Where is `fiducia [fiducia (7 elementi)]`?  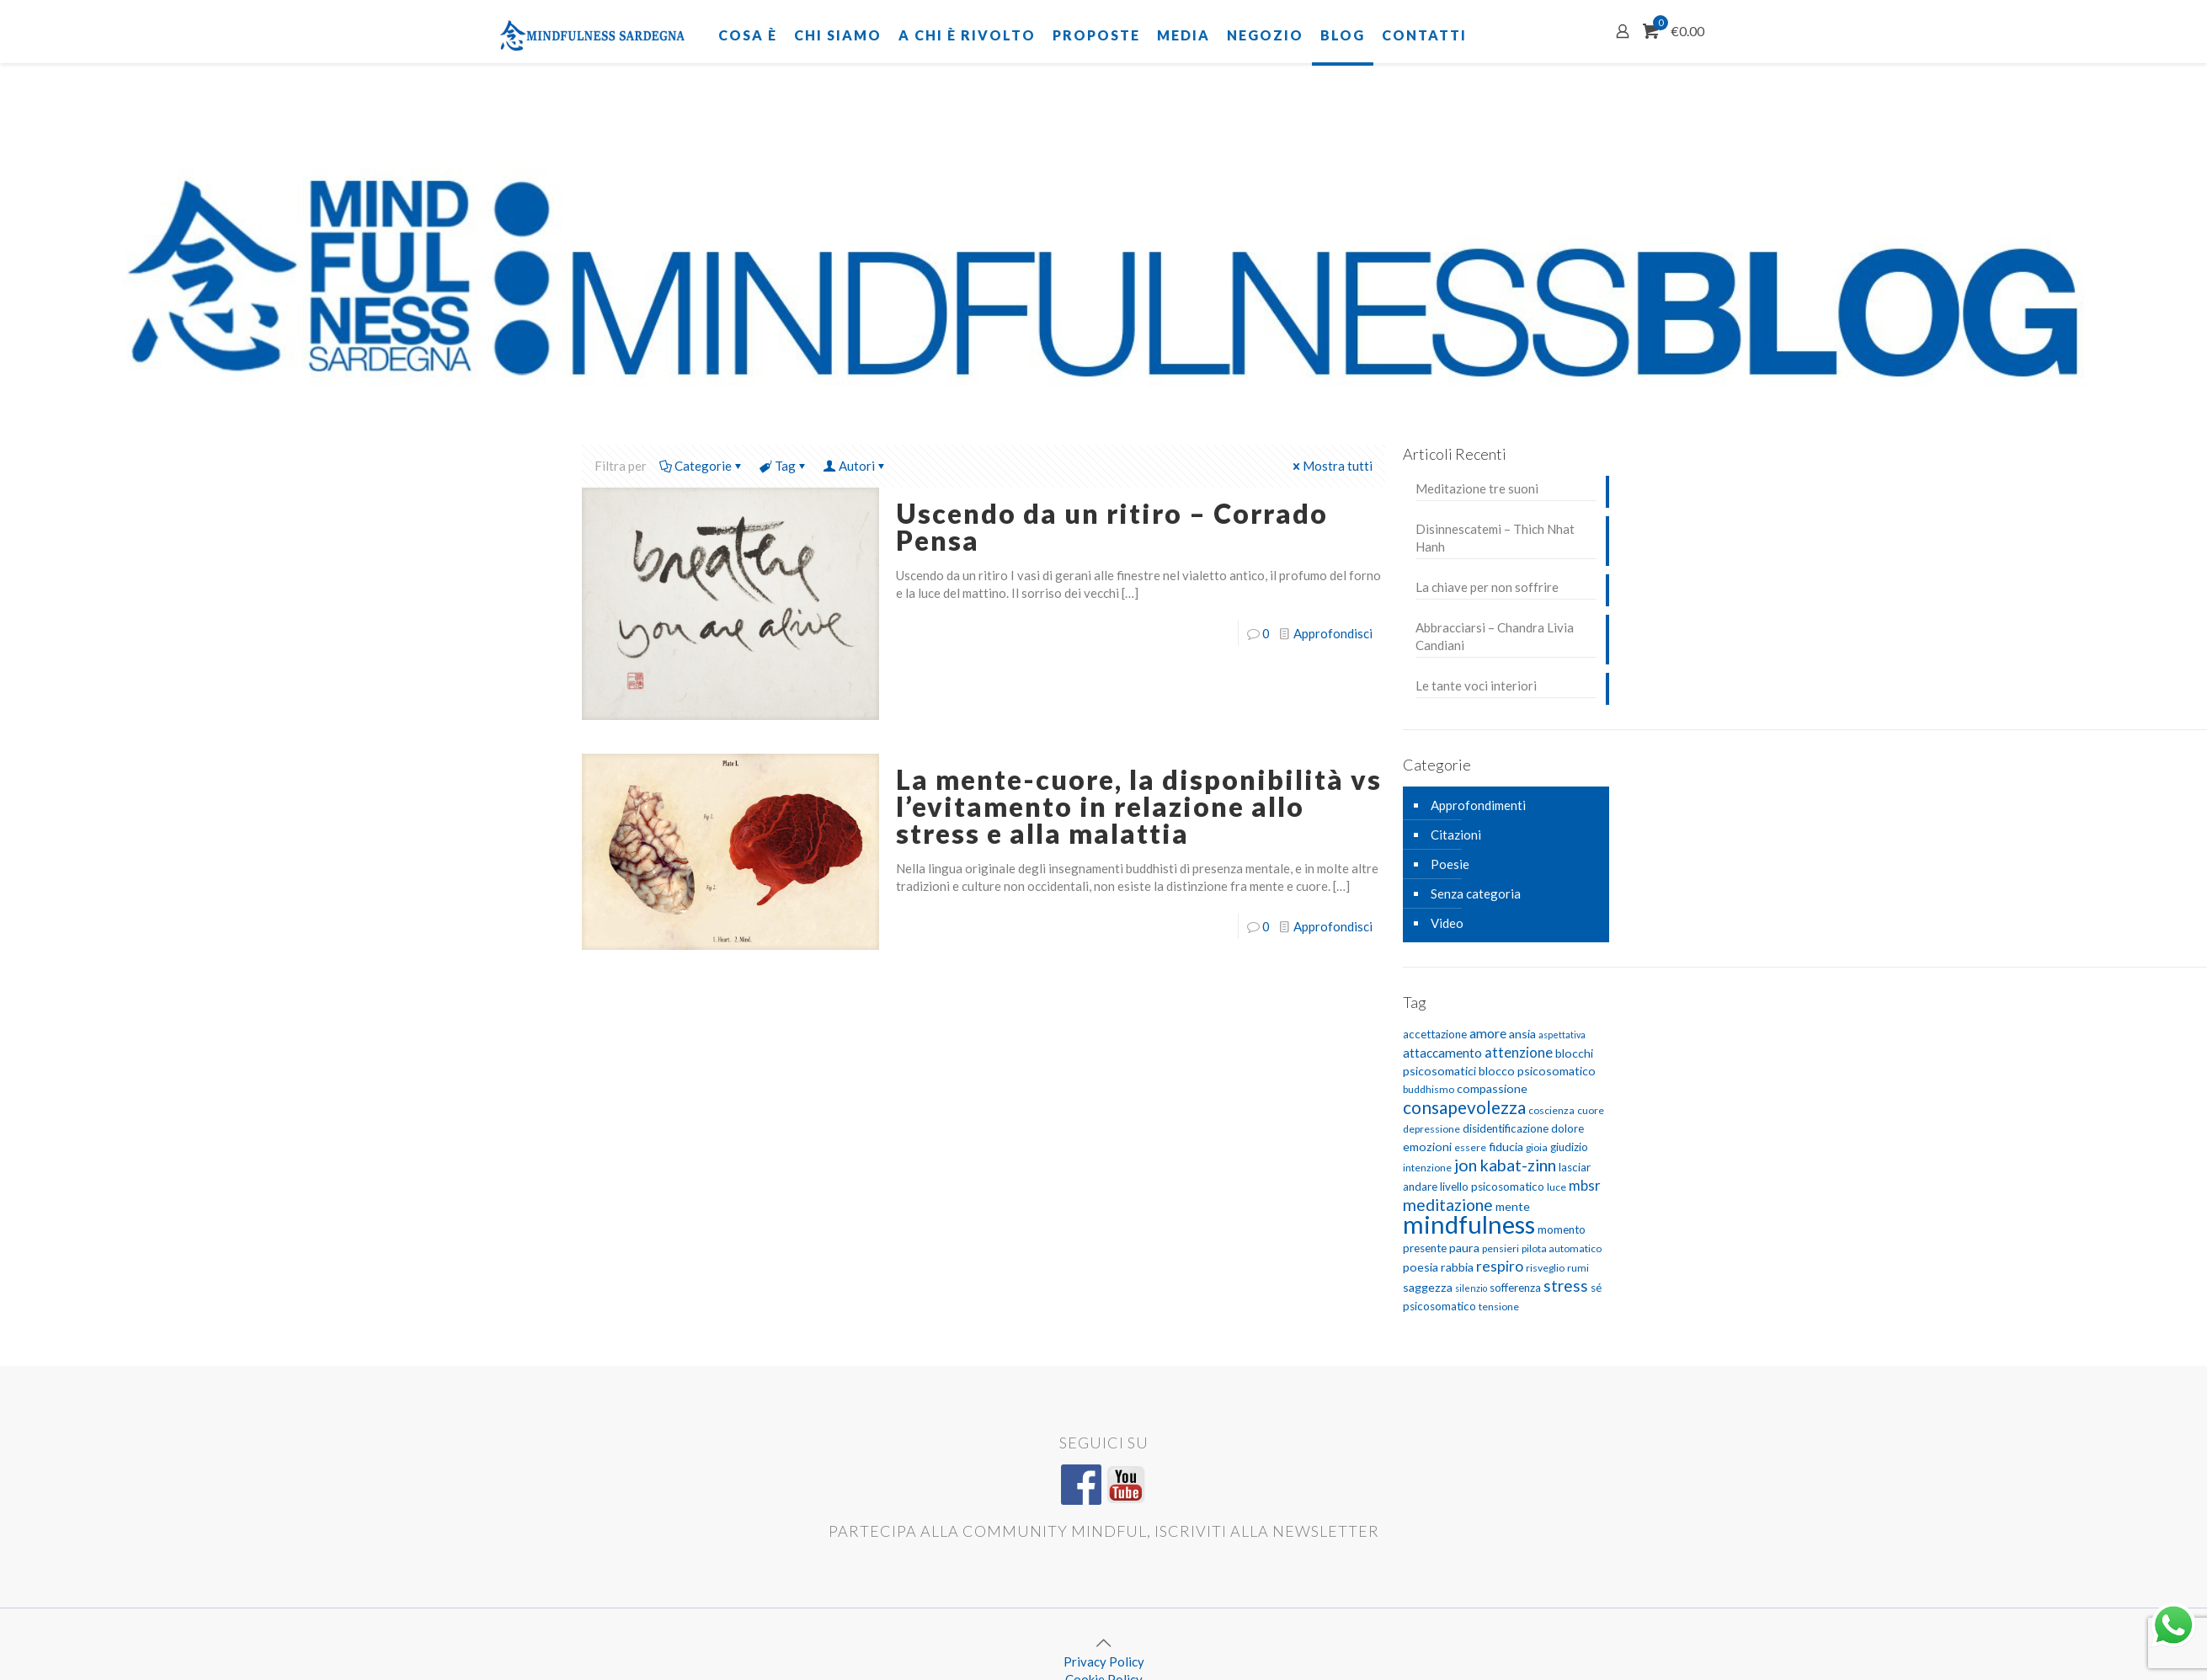 fiducia [fiducia (7 elementi)] is located at coordinates (1506, 1146).